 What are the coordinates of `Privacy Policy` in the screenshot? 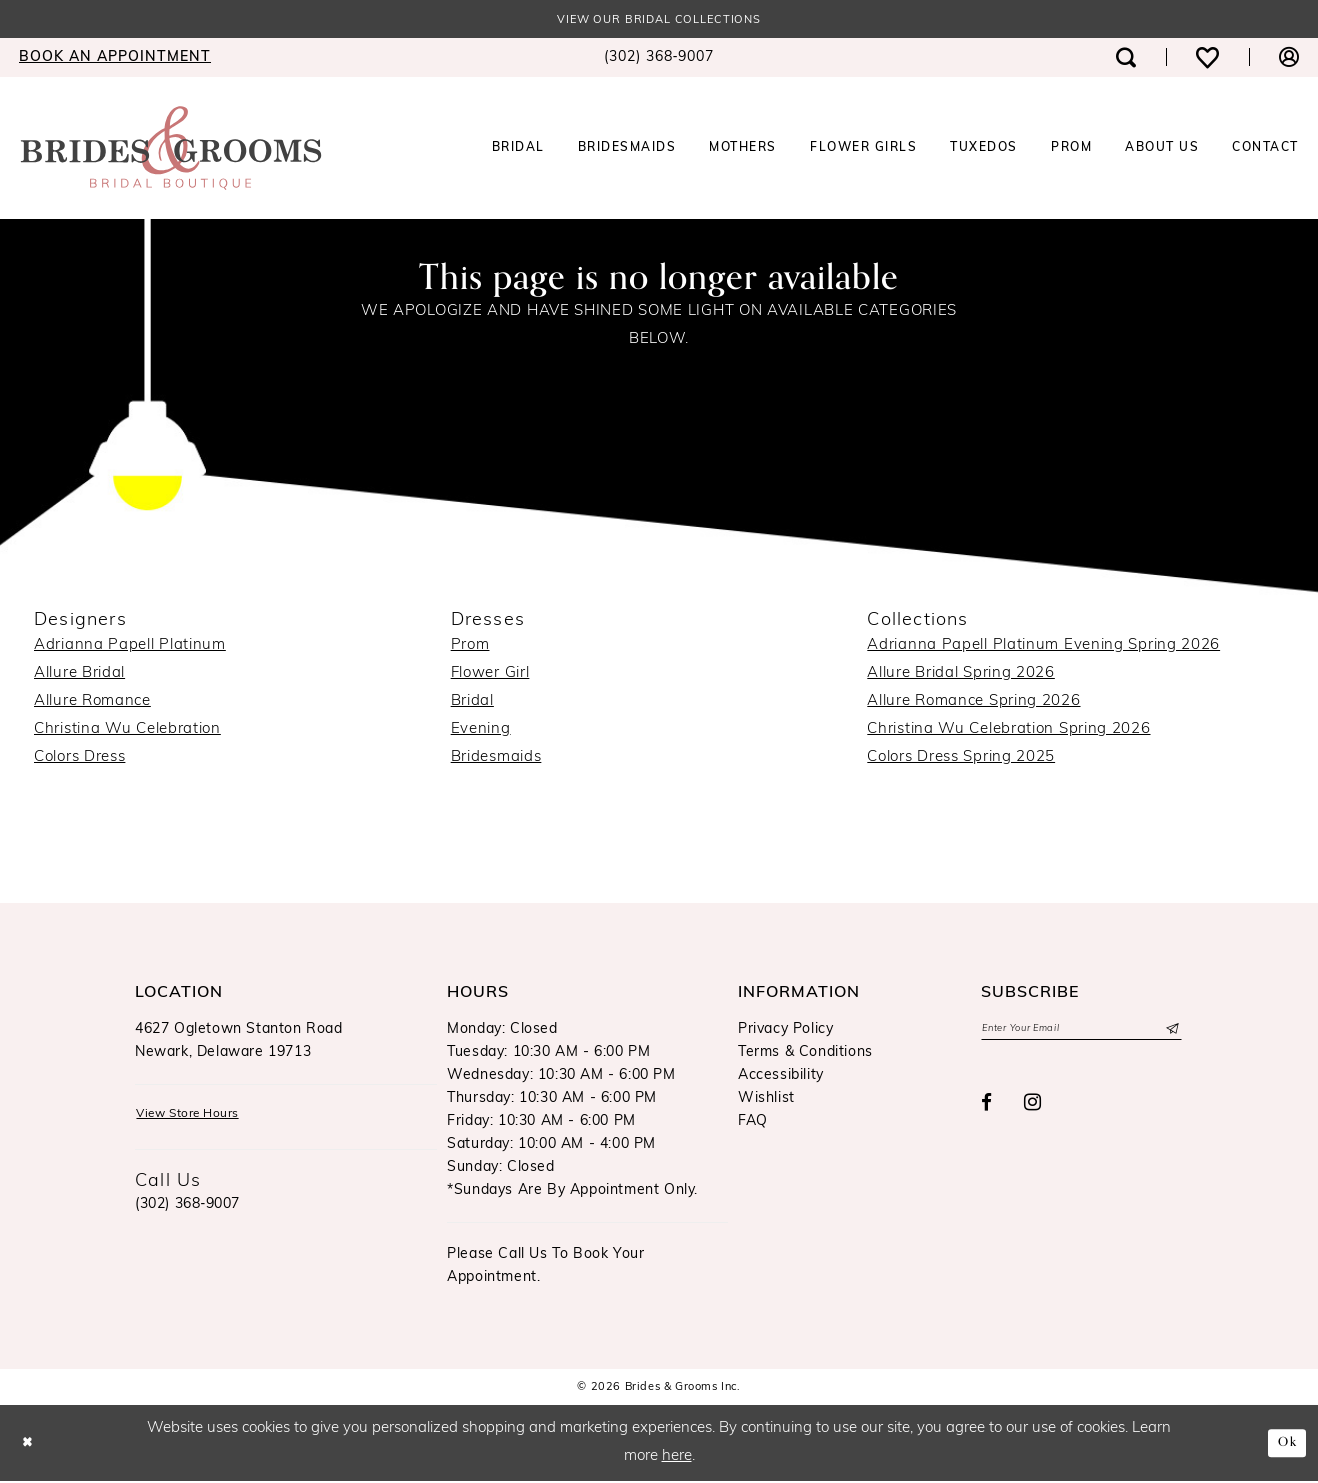 It's located at (785, 1031).